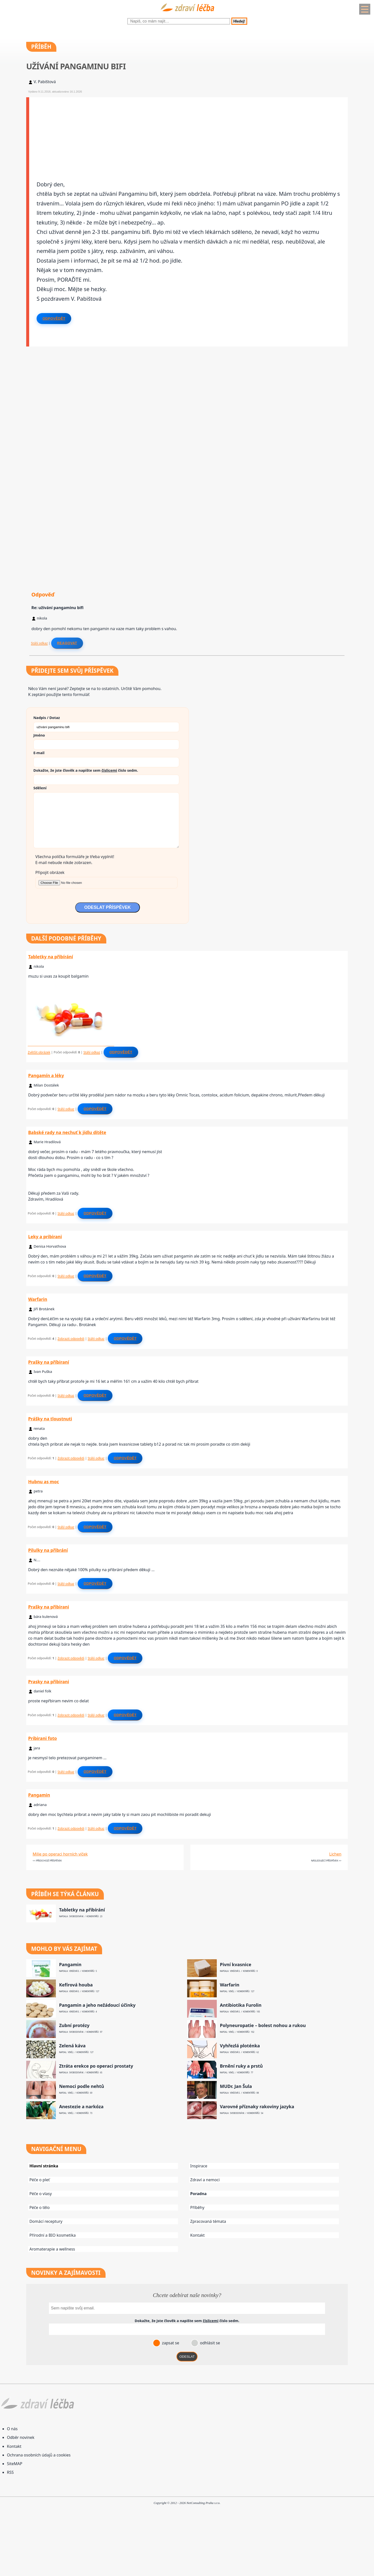 This screenshot has height=2576, width=374. What do you see at coordinates (50, 957) in the screenshot?
I see `Tabletky na přibírání` at bounding box center [50, 957].